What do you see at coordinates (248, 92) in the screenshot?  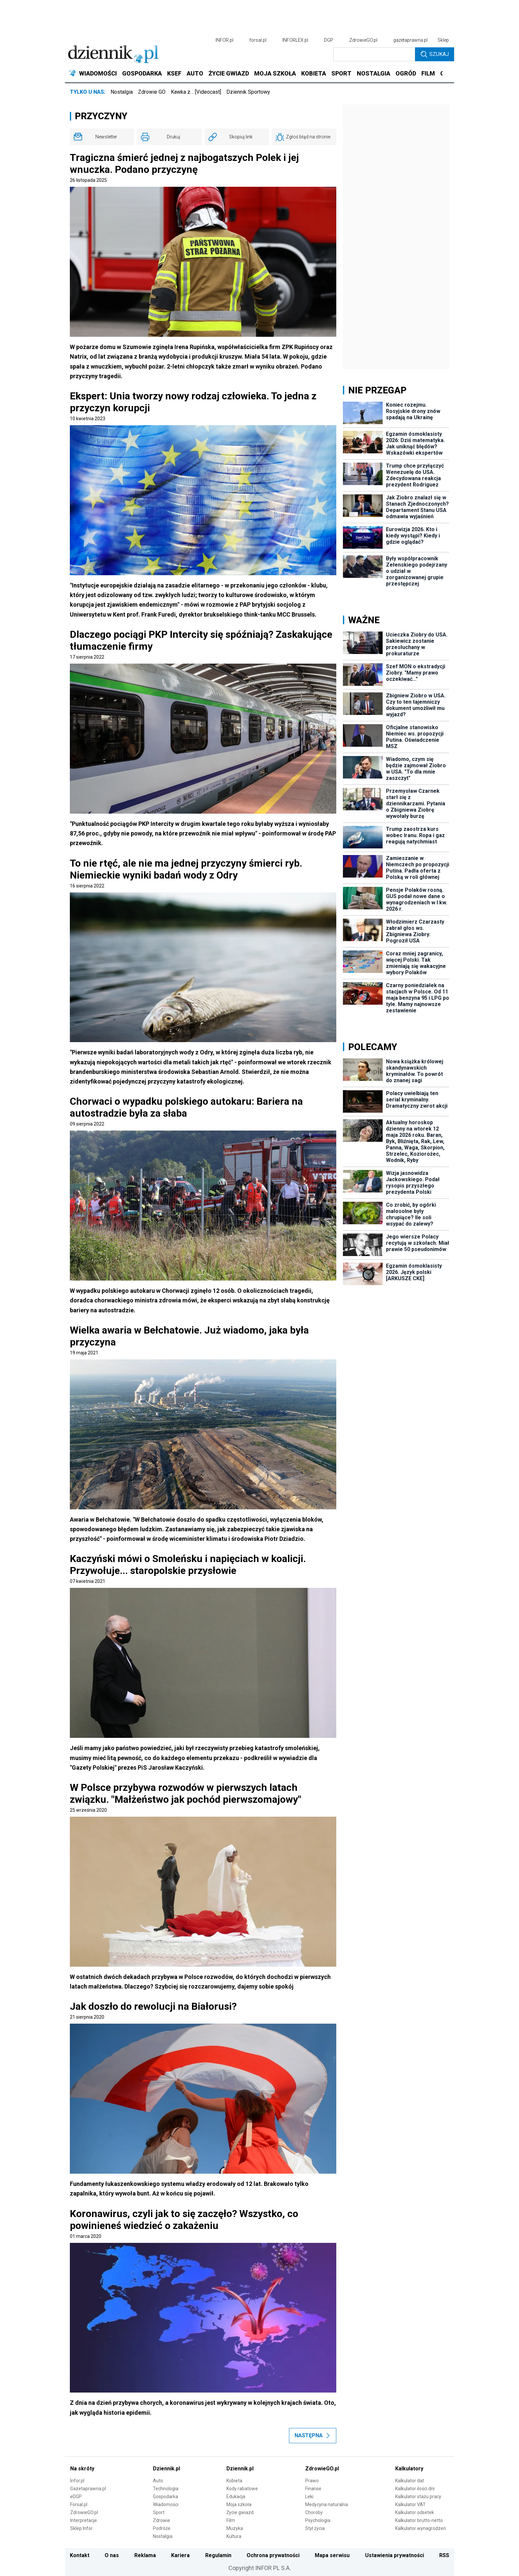 I see `Dziennik Sportowy` at bounding box center [248, 92].